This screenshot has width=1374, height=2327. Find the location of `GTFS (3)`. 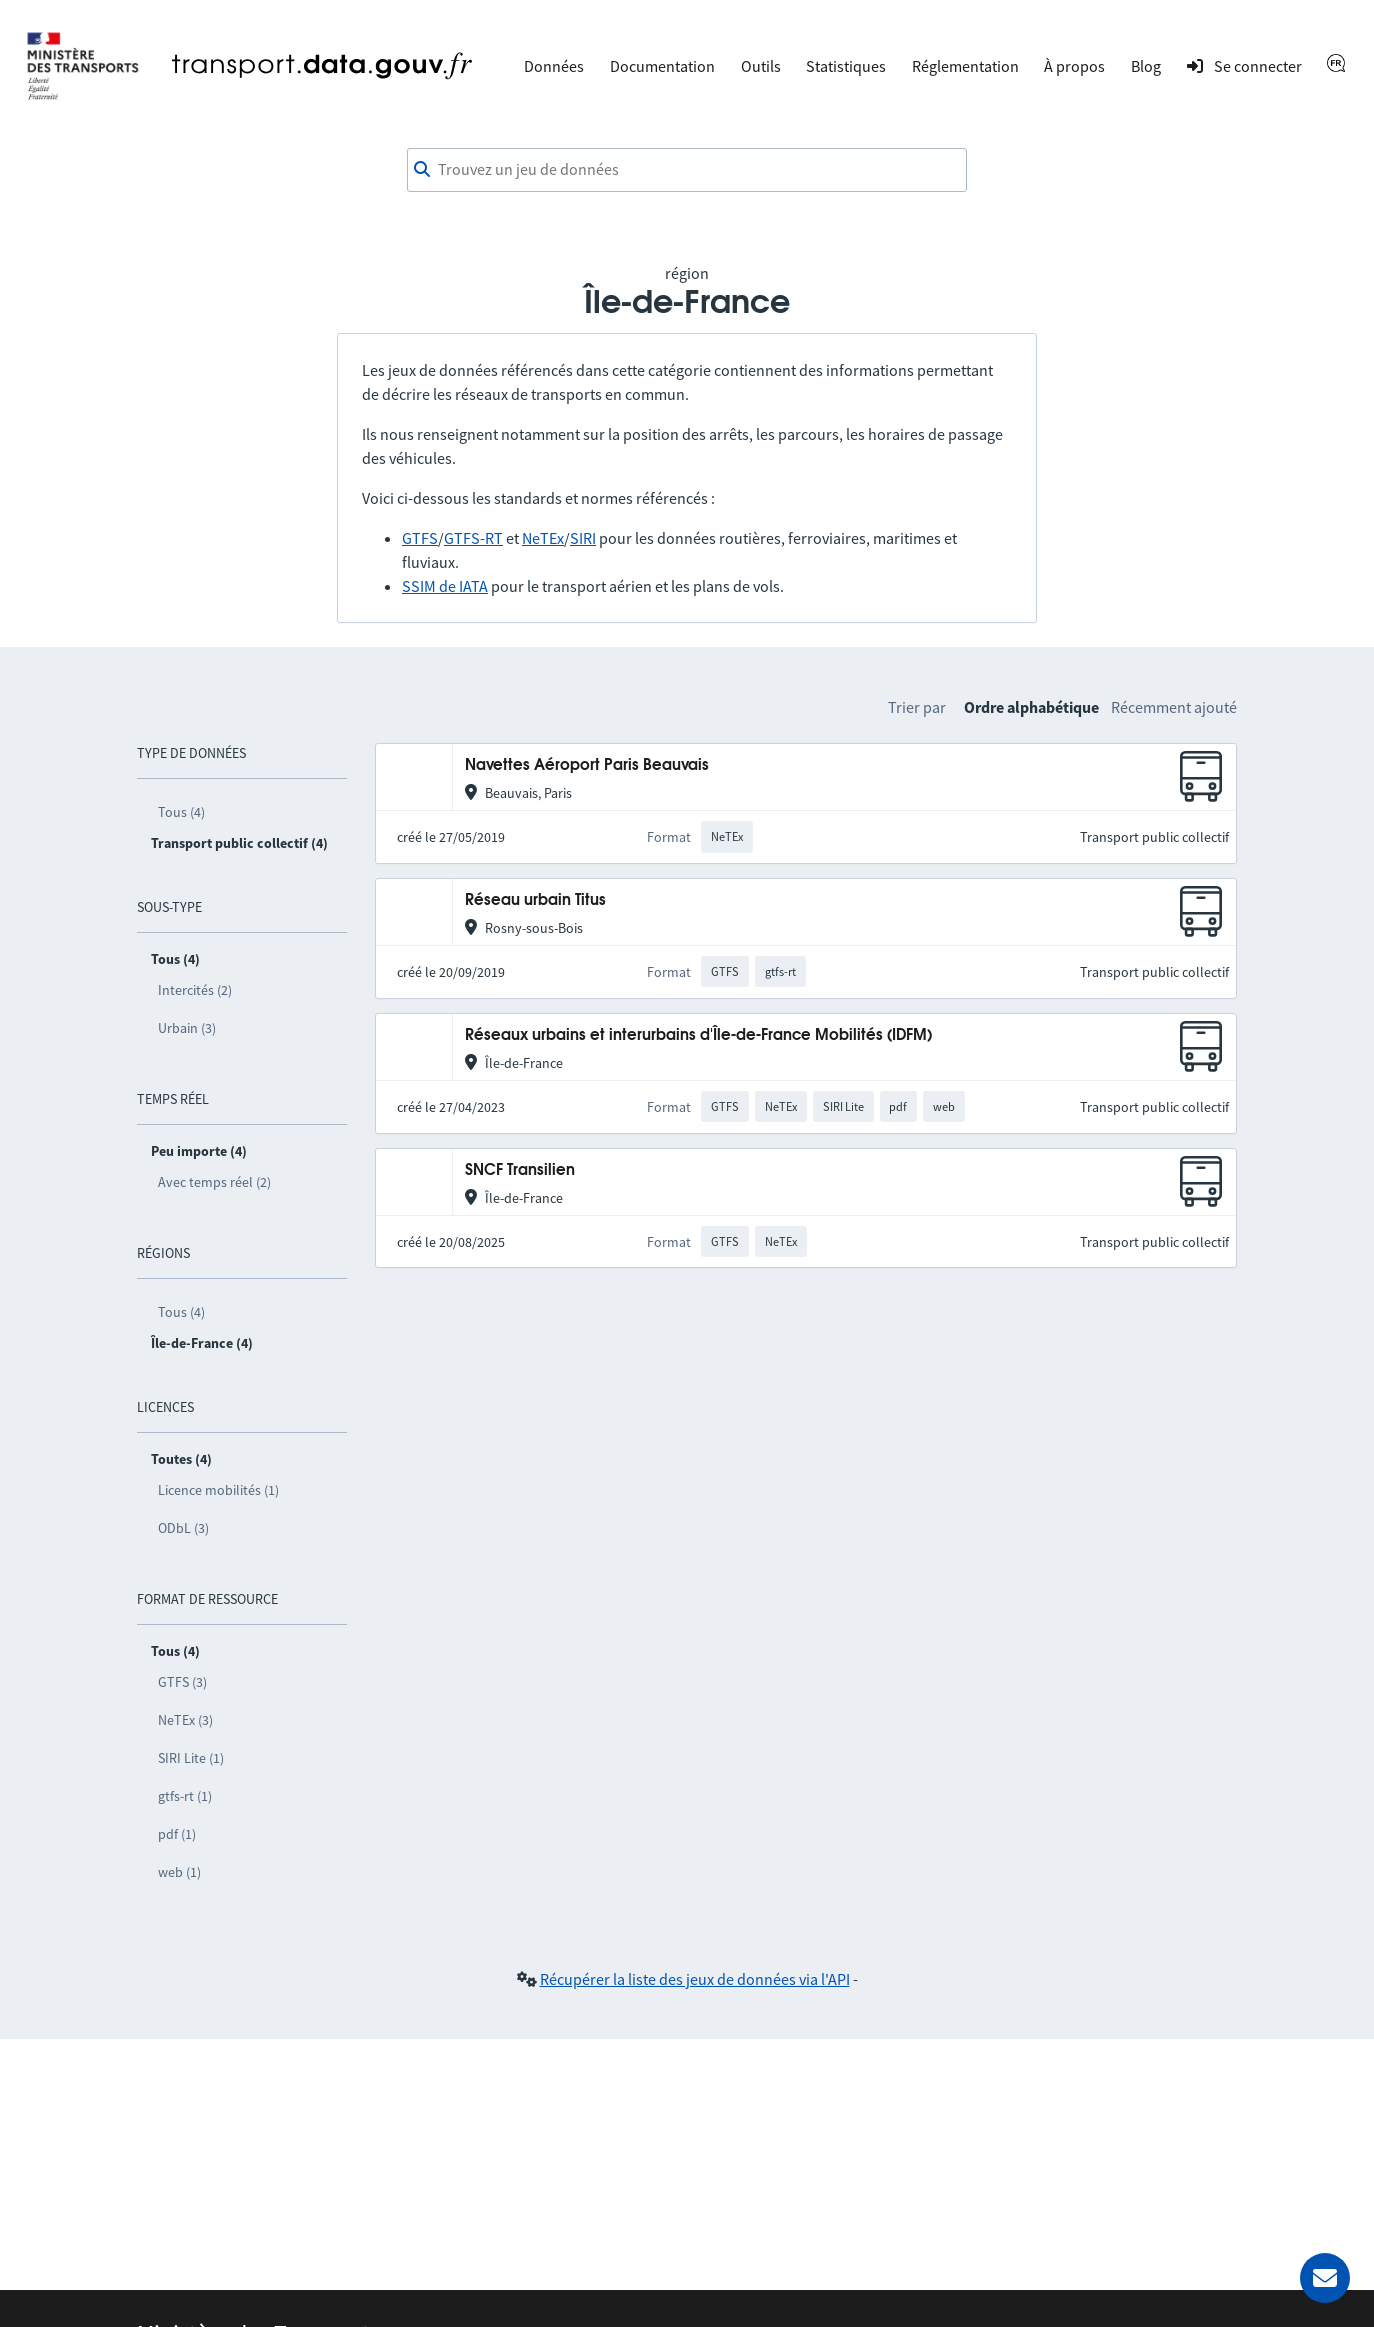

GTFS (3) is located at coordinates (182, 1682).